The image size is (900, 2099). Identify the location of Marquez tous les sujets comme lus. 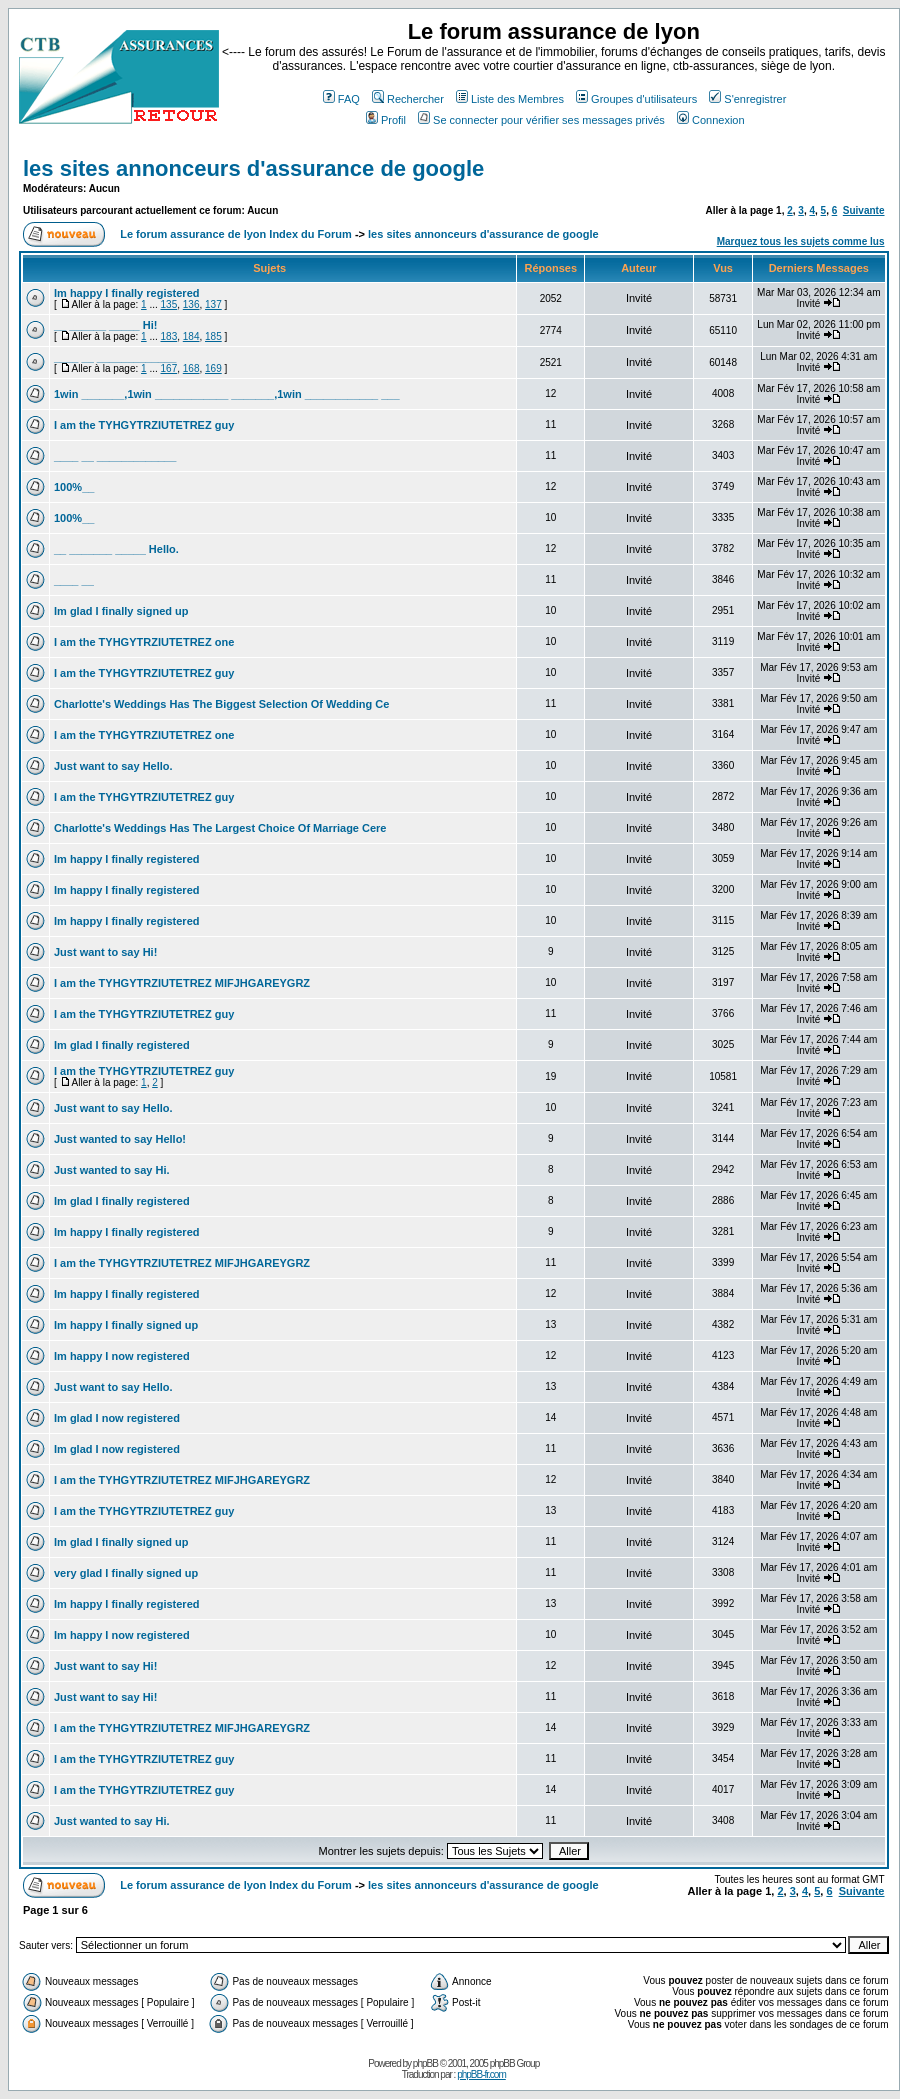
(801, 241).